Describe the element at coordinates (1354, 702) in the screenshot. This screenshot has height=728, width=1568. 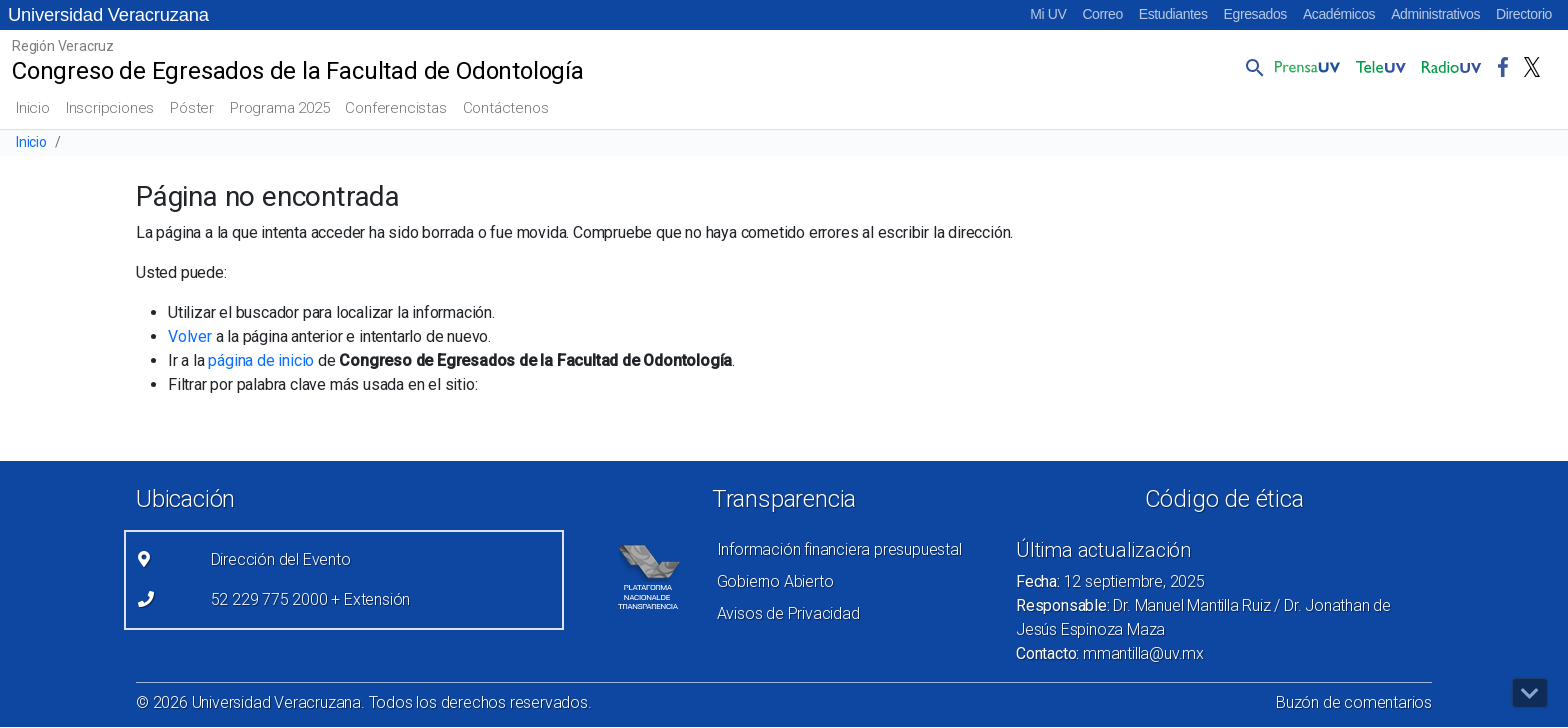
I see `Buzón de comentarios` at that location.